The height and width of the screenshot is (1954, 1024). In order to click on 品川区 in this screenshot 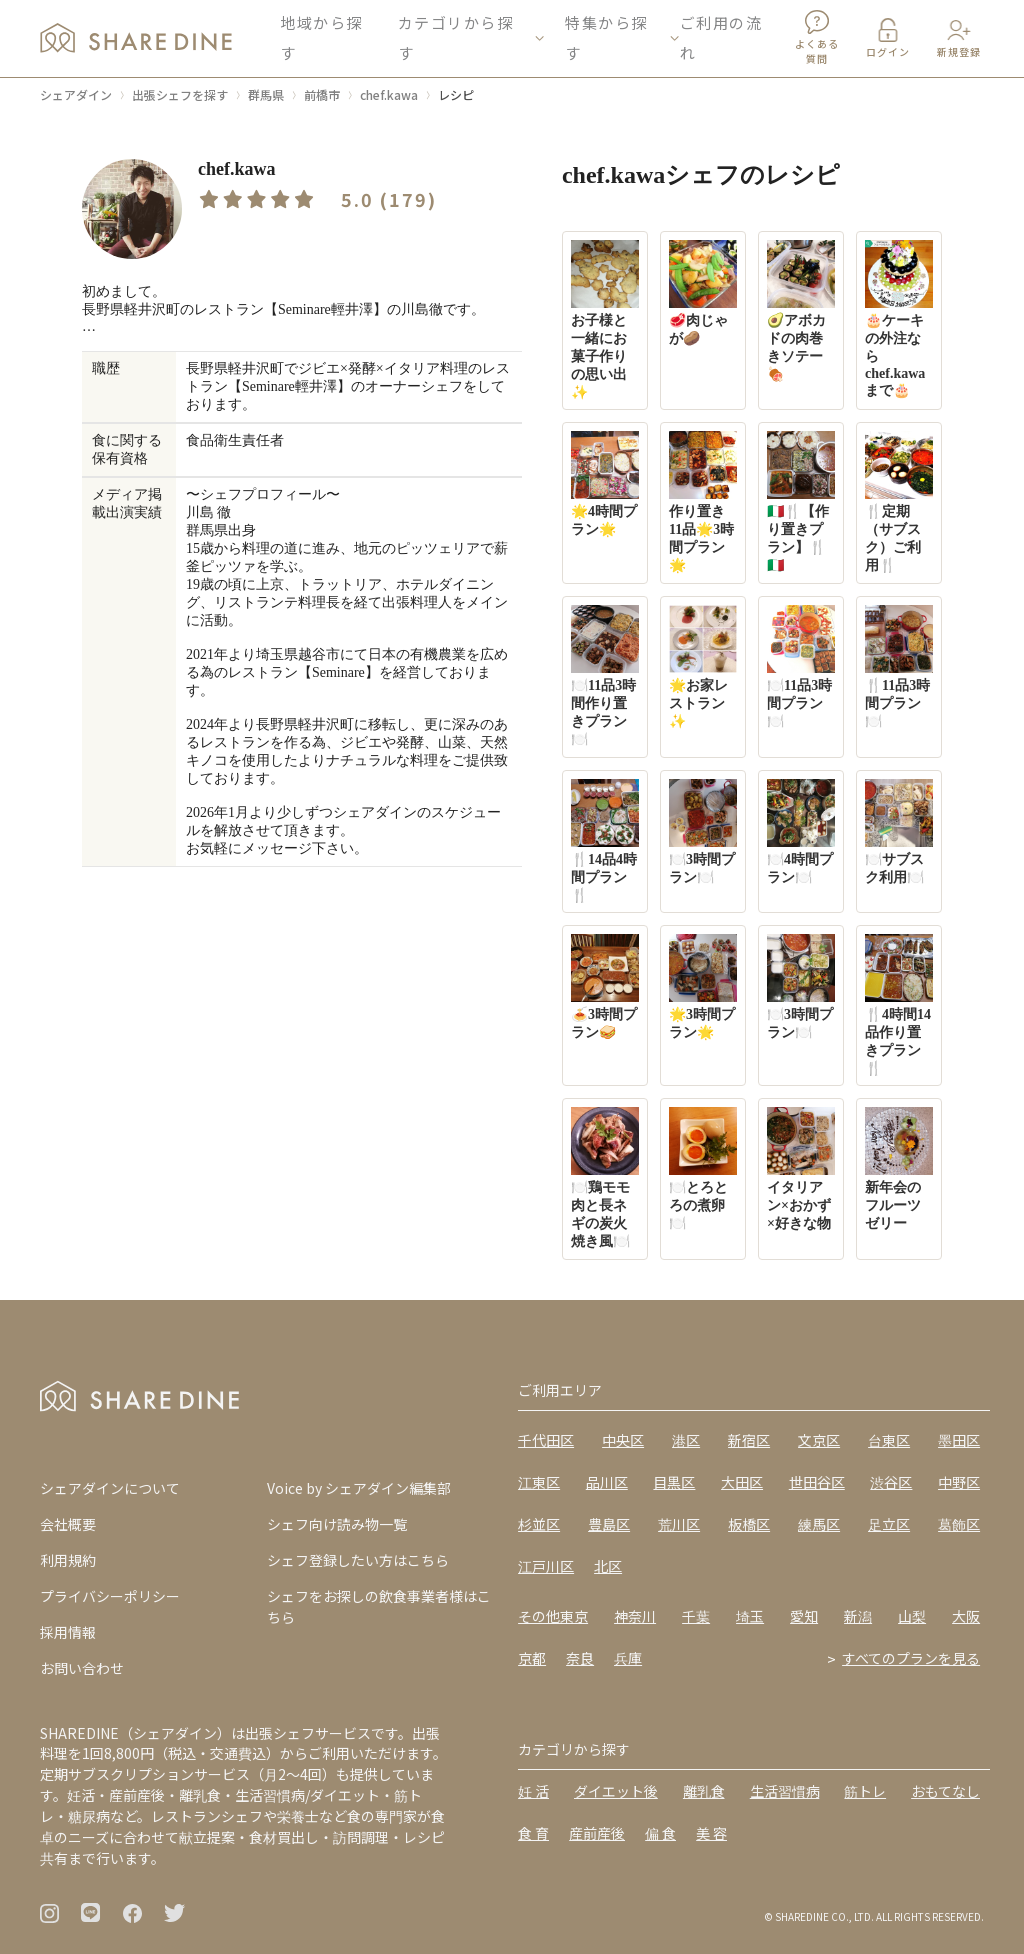, I will do `click(607, 1482)`.